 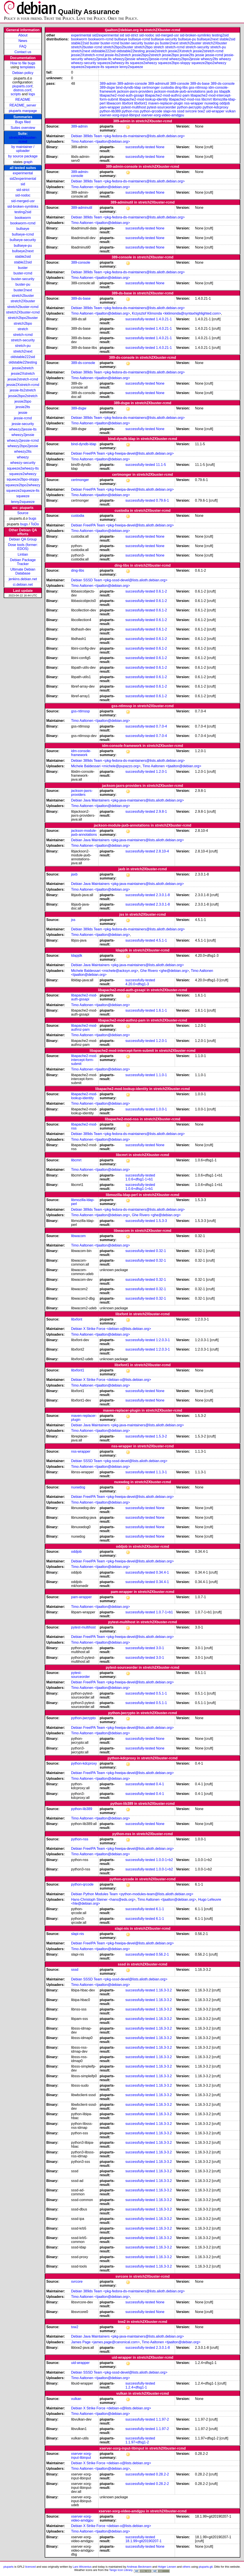 What do you see at coordinates (211, 103) in the screenshot?
I see `nuxwdog` at bounding box center [211, 103].